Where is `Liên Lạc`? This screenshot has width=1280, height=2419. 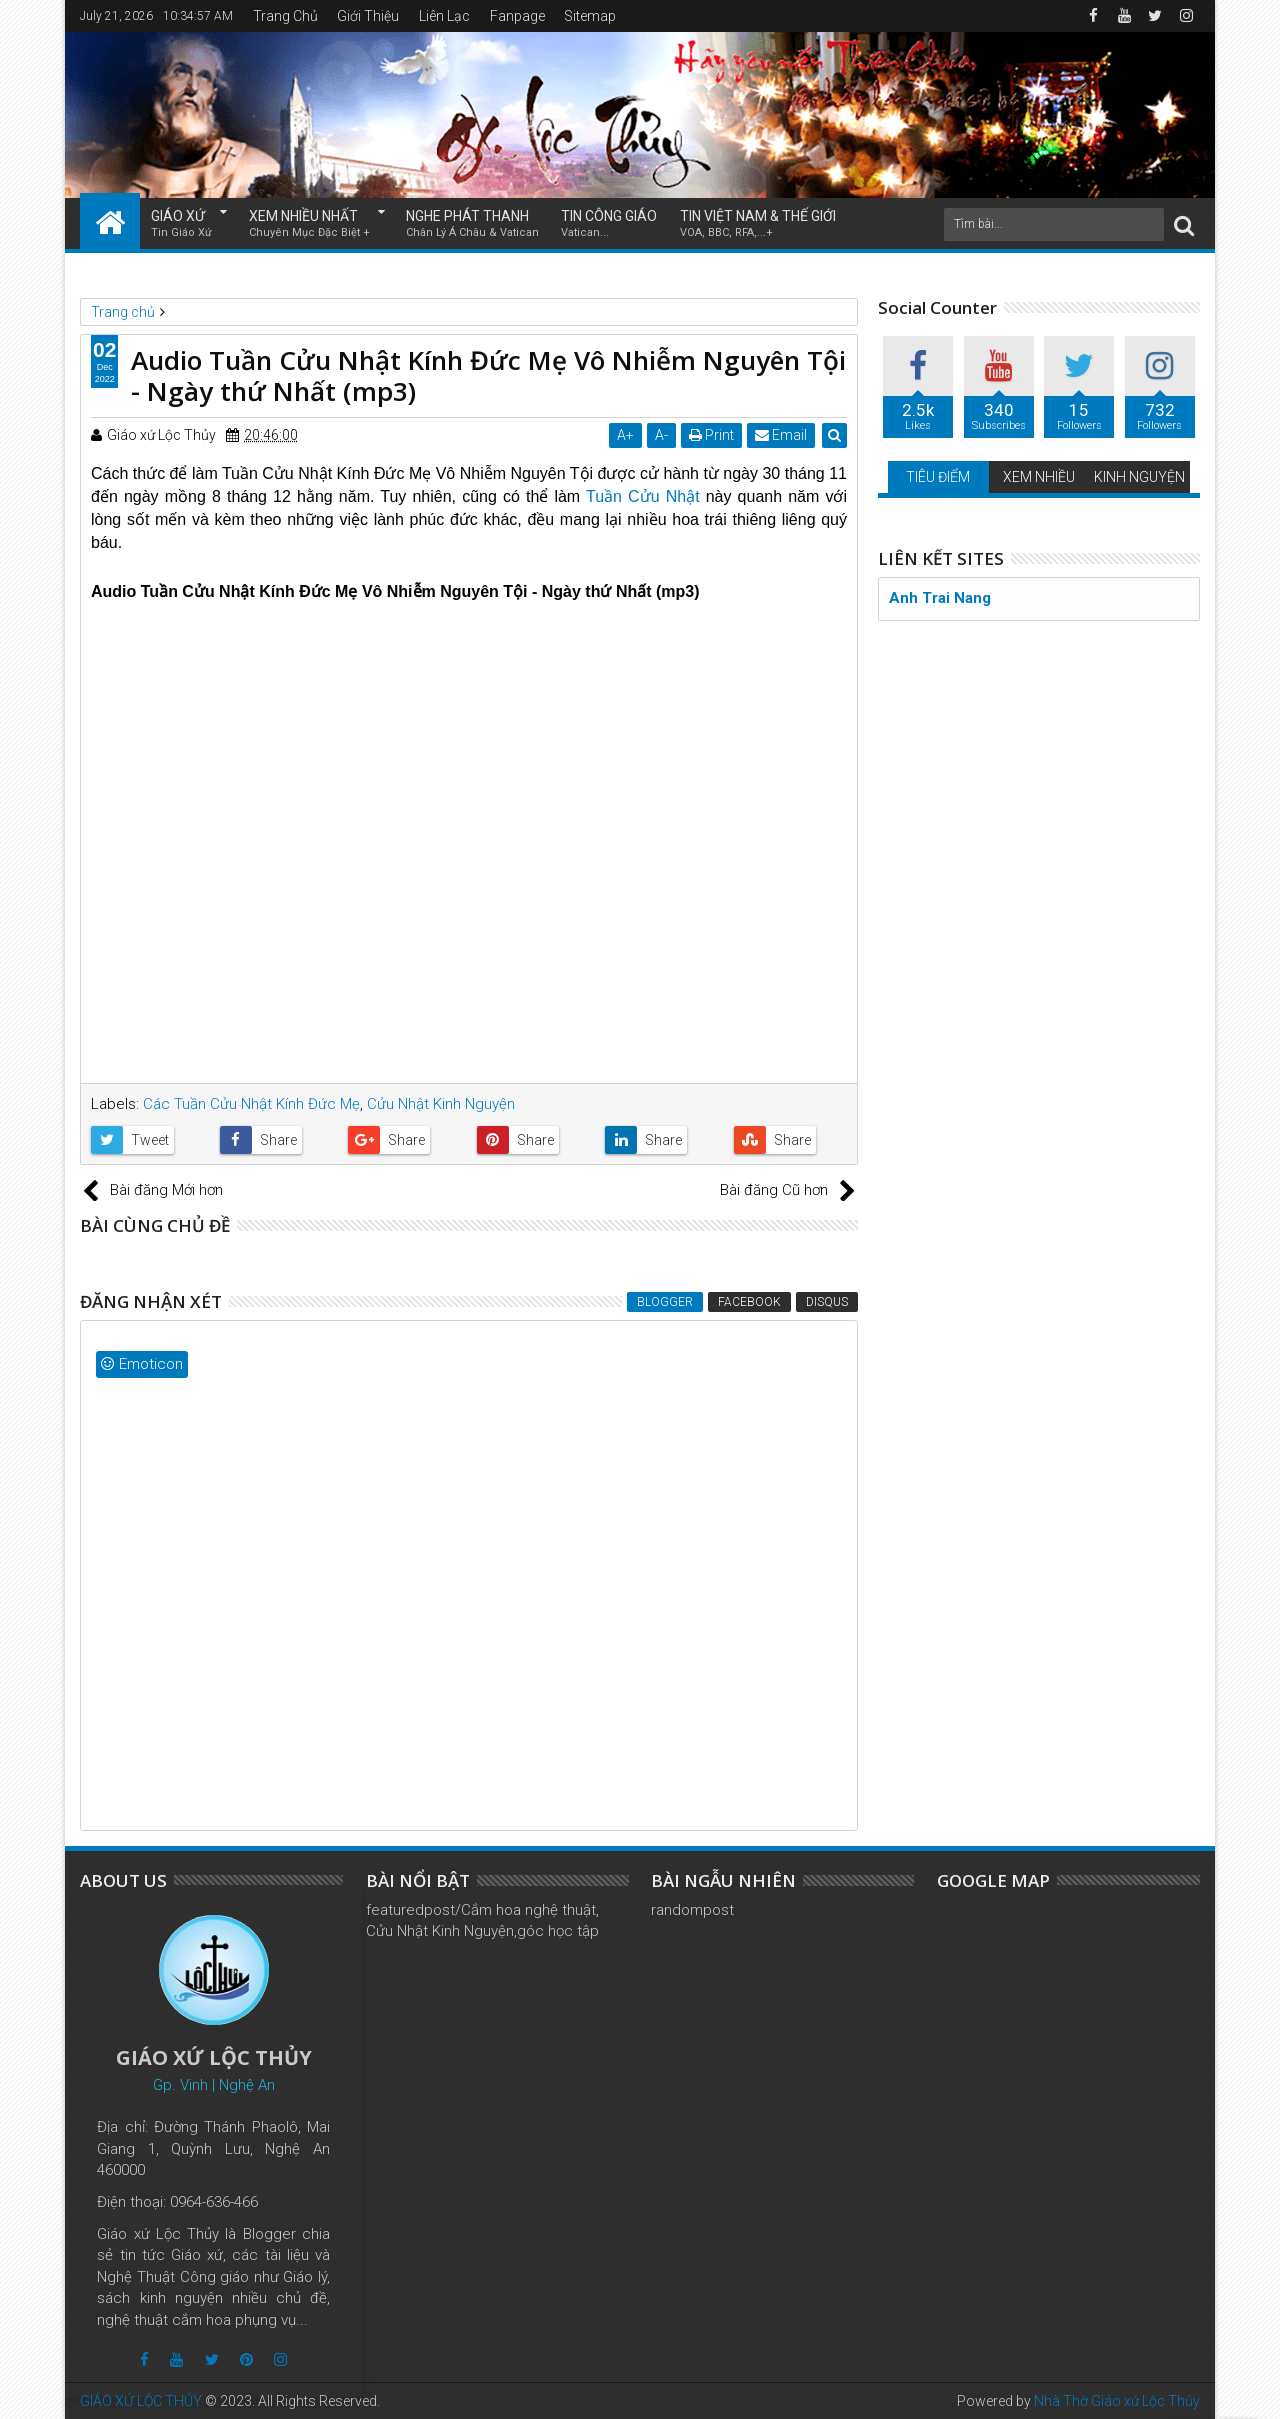 Liên Lạc is located at coordinates (444, 16).